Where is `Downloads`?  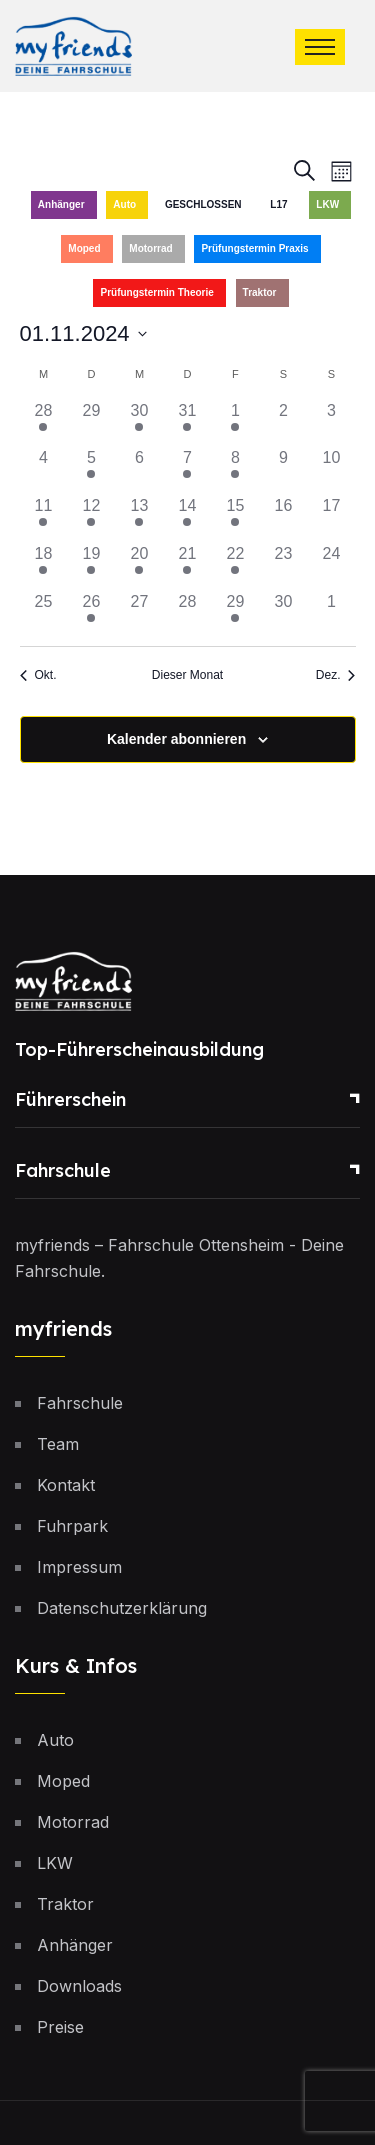
Downloads is located at coordinates (79, 1986).